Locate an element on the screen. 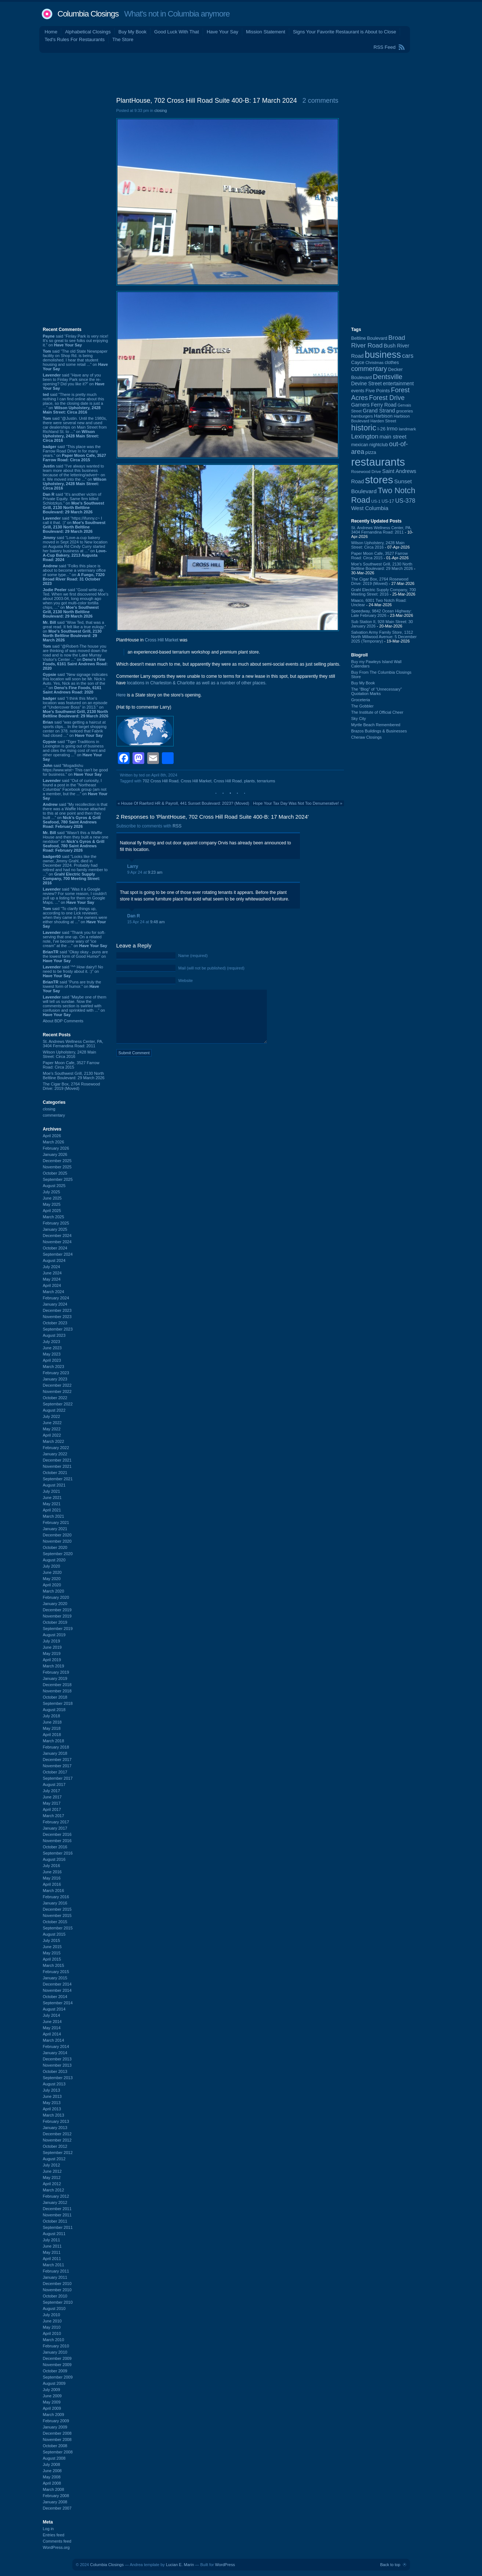  January 2018 is located at coordinates (55, 1753).